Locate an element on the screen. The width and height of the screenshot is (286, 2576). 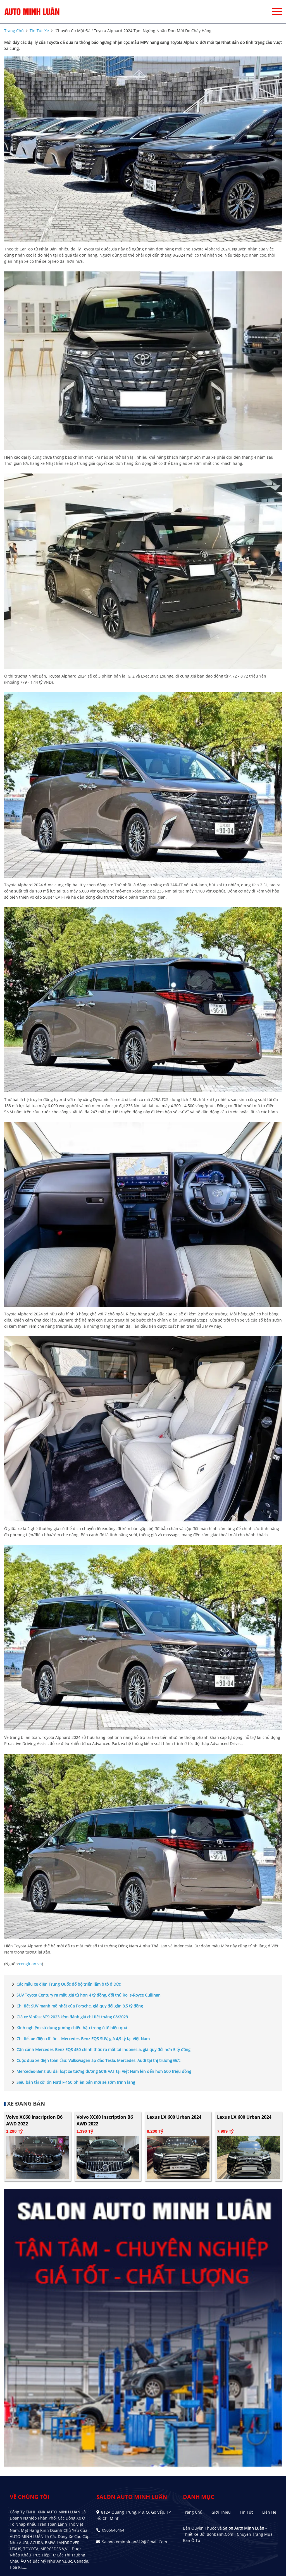
Mercedes-Benz ưu đãi loạt xe tương đương 50% VAT tại Việt Nam lên đến hơn 500 triệu đồng is located at coordinates (100, 2071).